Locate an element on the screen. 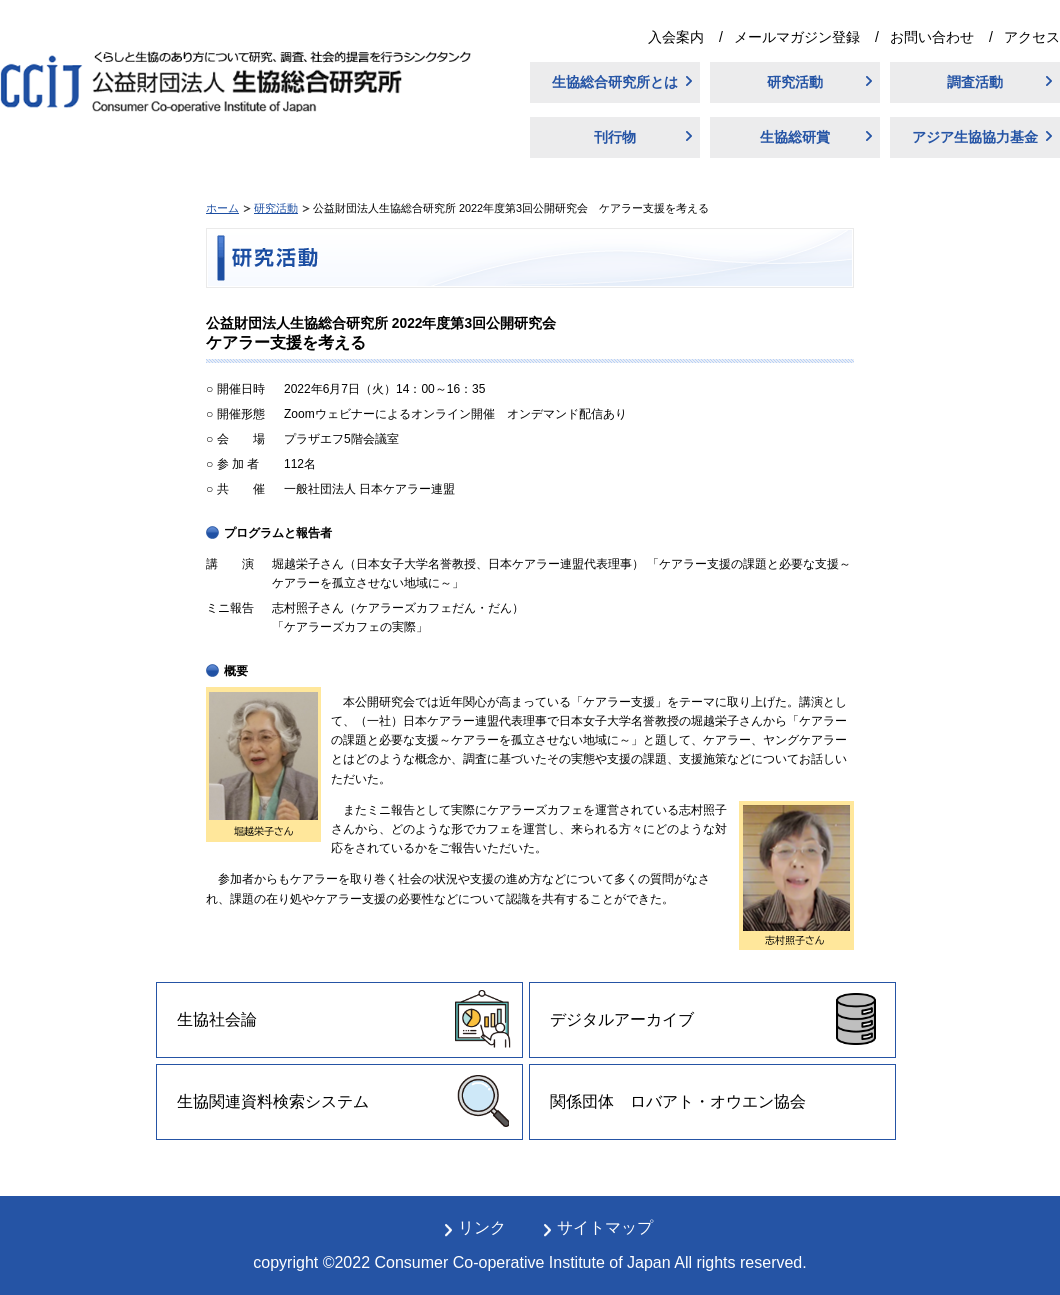 This screenshot has width=1060, height=1295. サイトマップ is located at coordinates (605, 1227).